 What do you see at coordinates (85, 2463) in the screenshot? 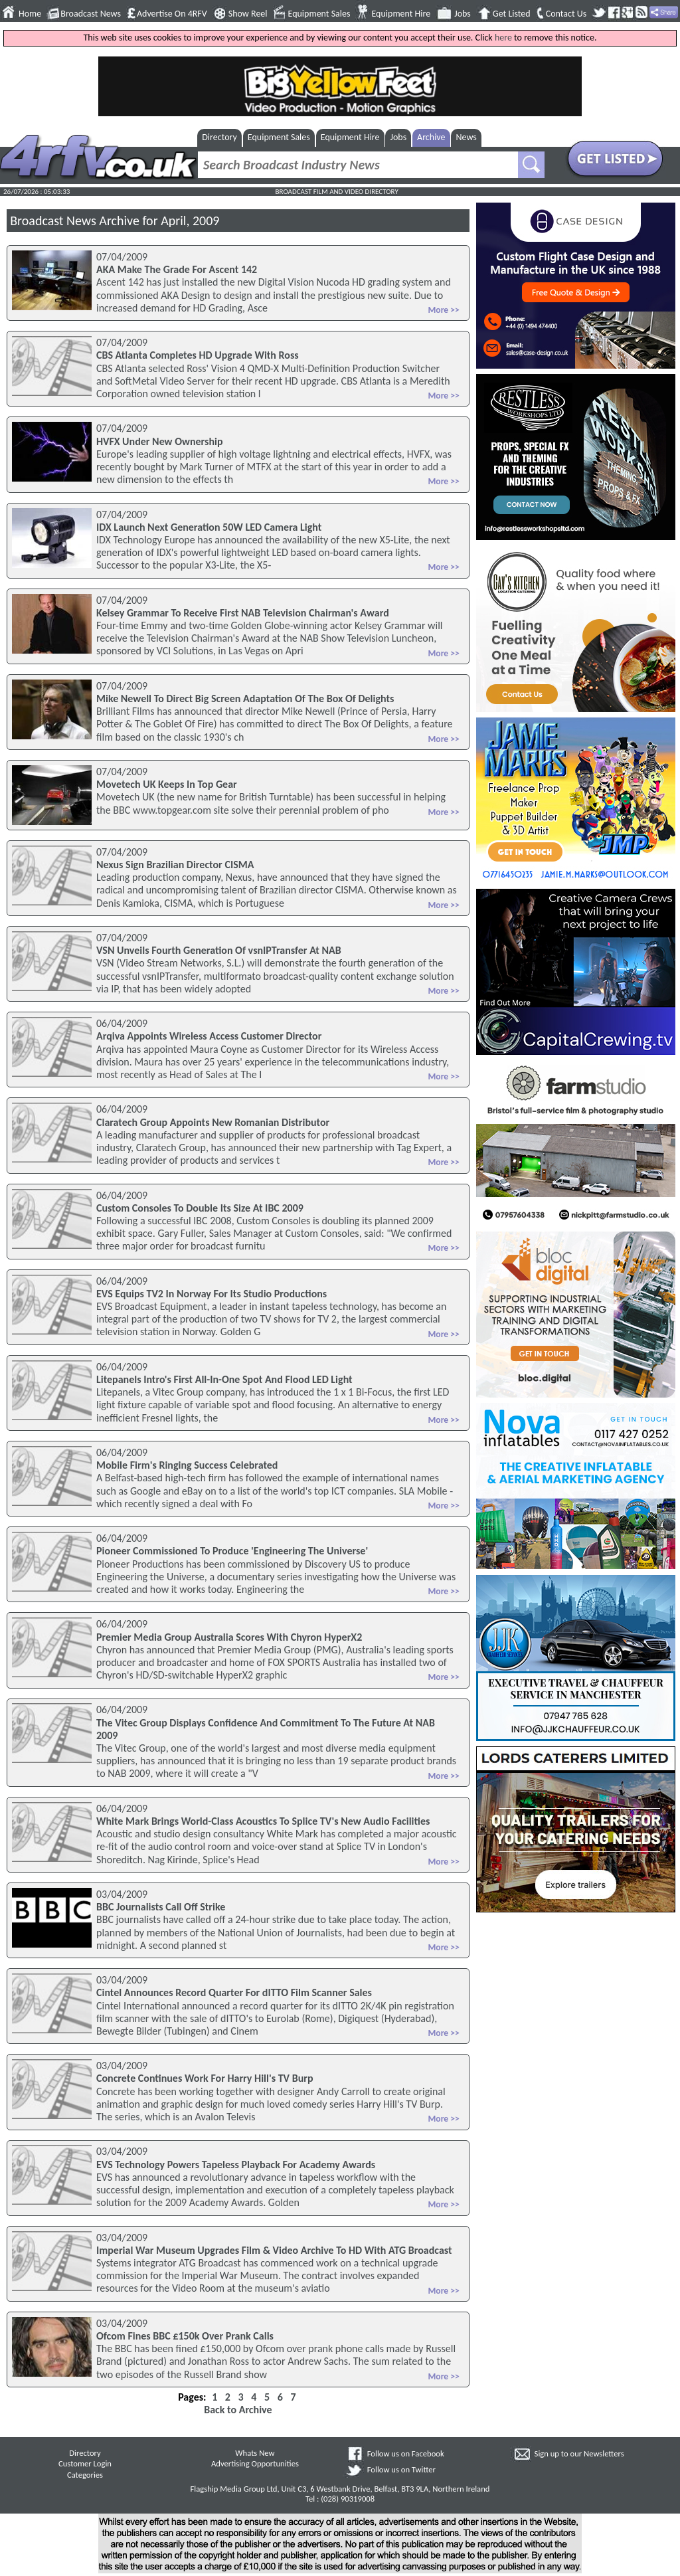
I see `Customer Login` at bounding box center [85, 2463].